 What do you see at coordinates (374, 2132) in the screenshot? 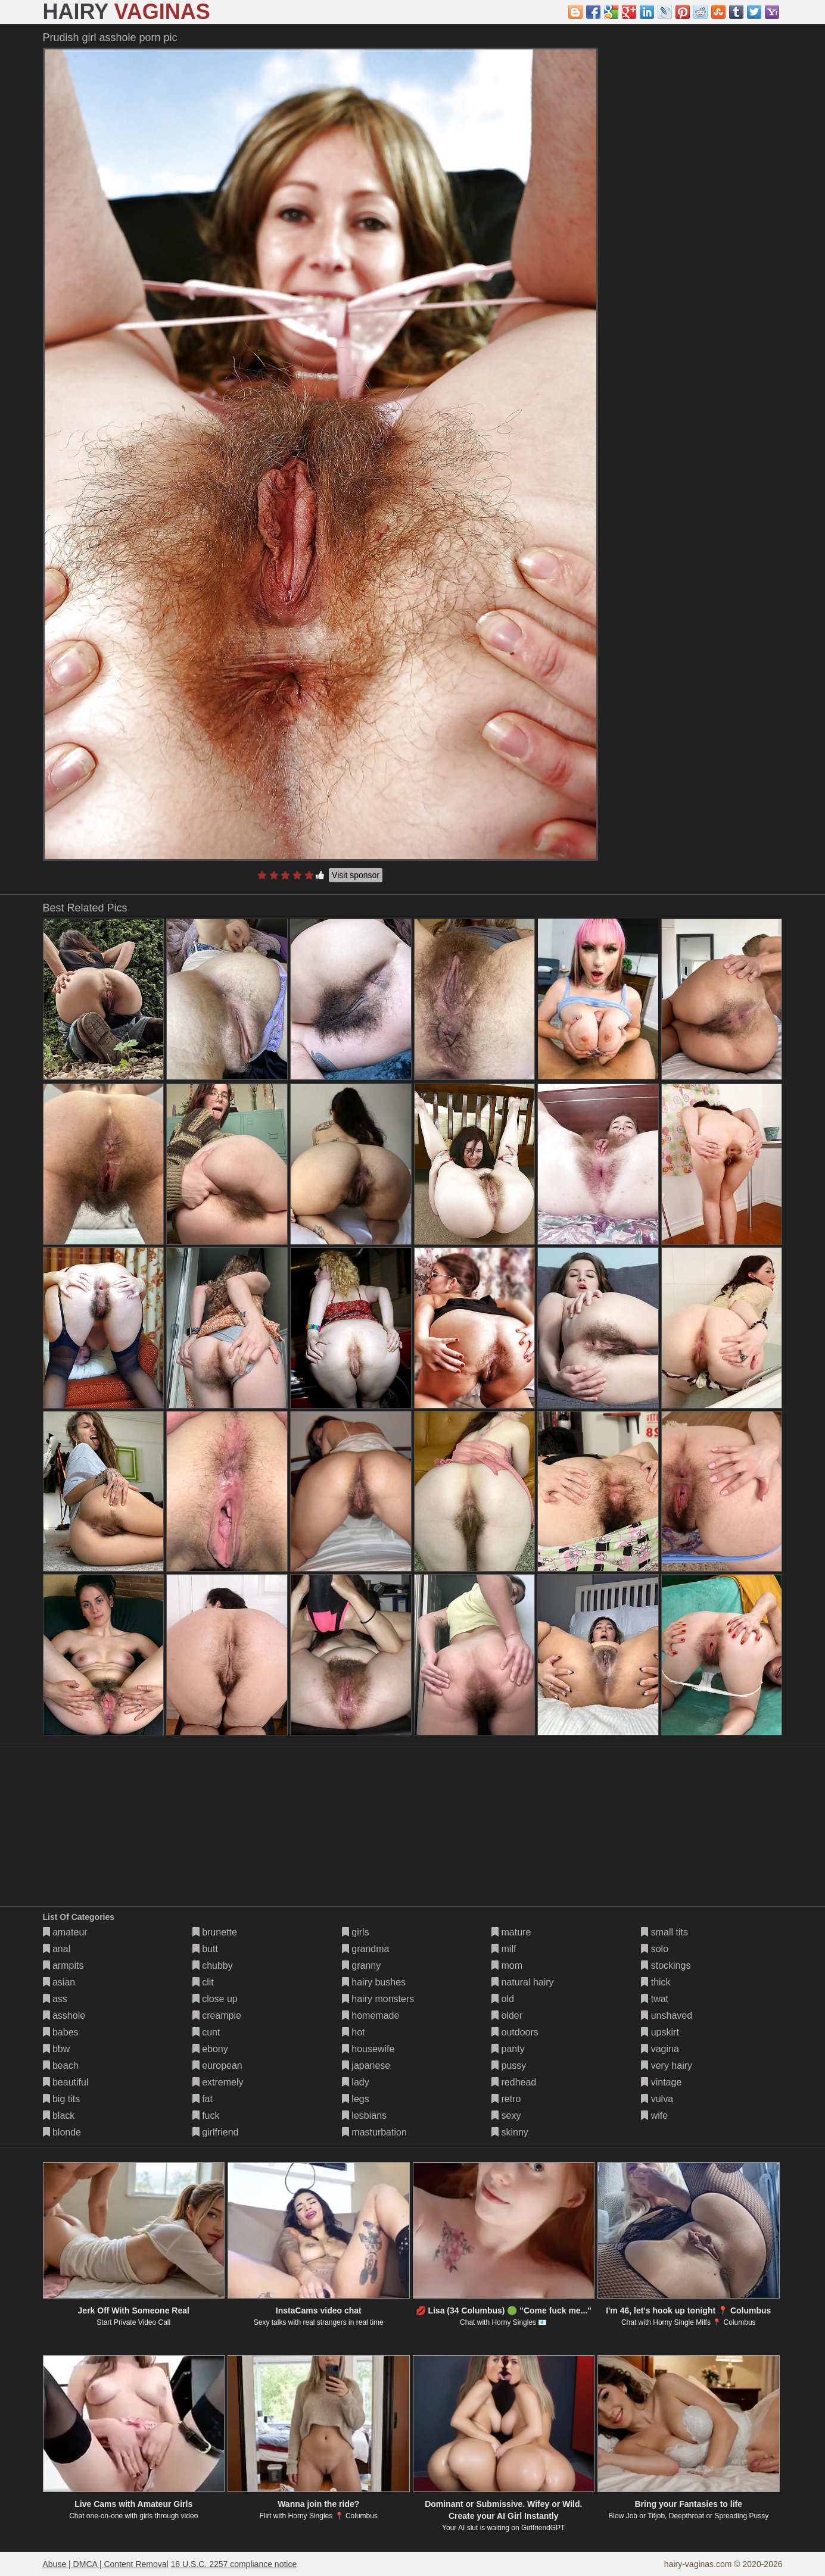
I see `masturbation` at bounding box center [374, 2132].